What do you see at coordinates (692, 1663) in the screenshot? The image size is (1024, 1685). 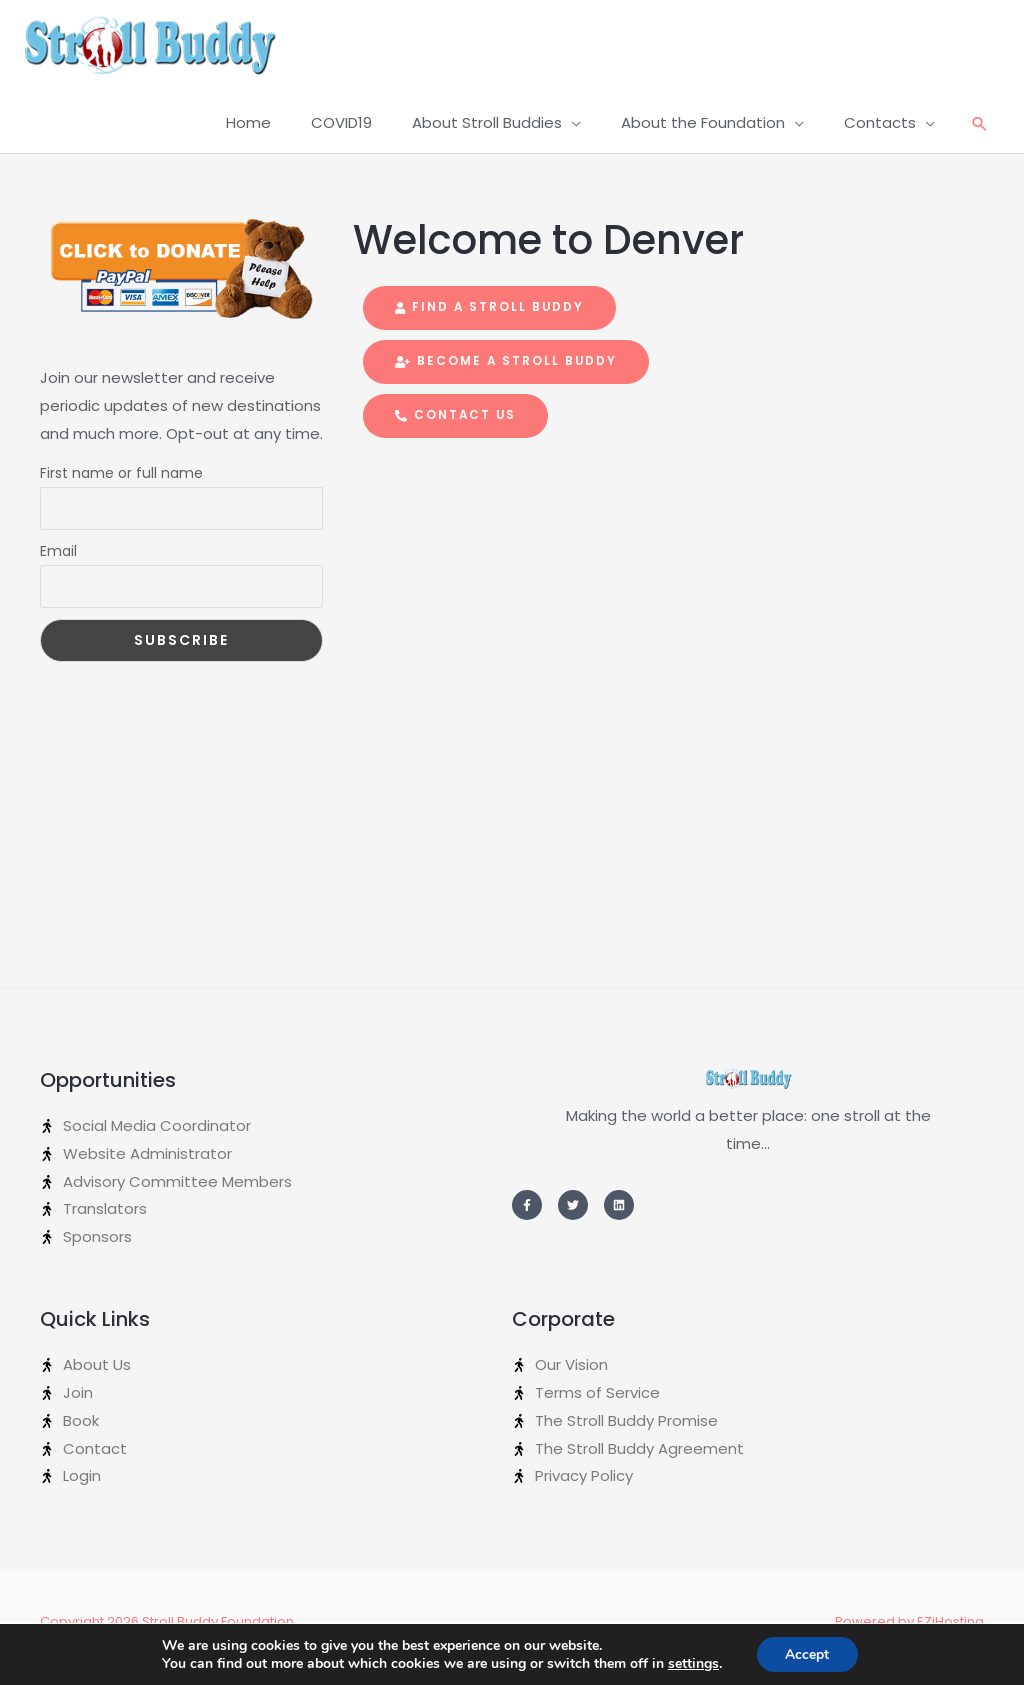 I see `settings` at bounding box center [692, 1663].